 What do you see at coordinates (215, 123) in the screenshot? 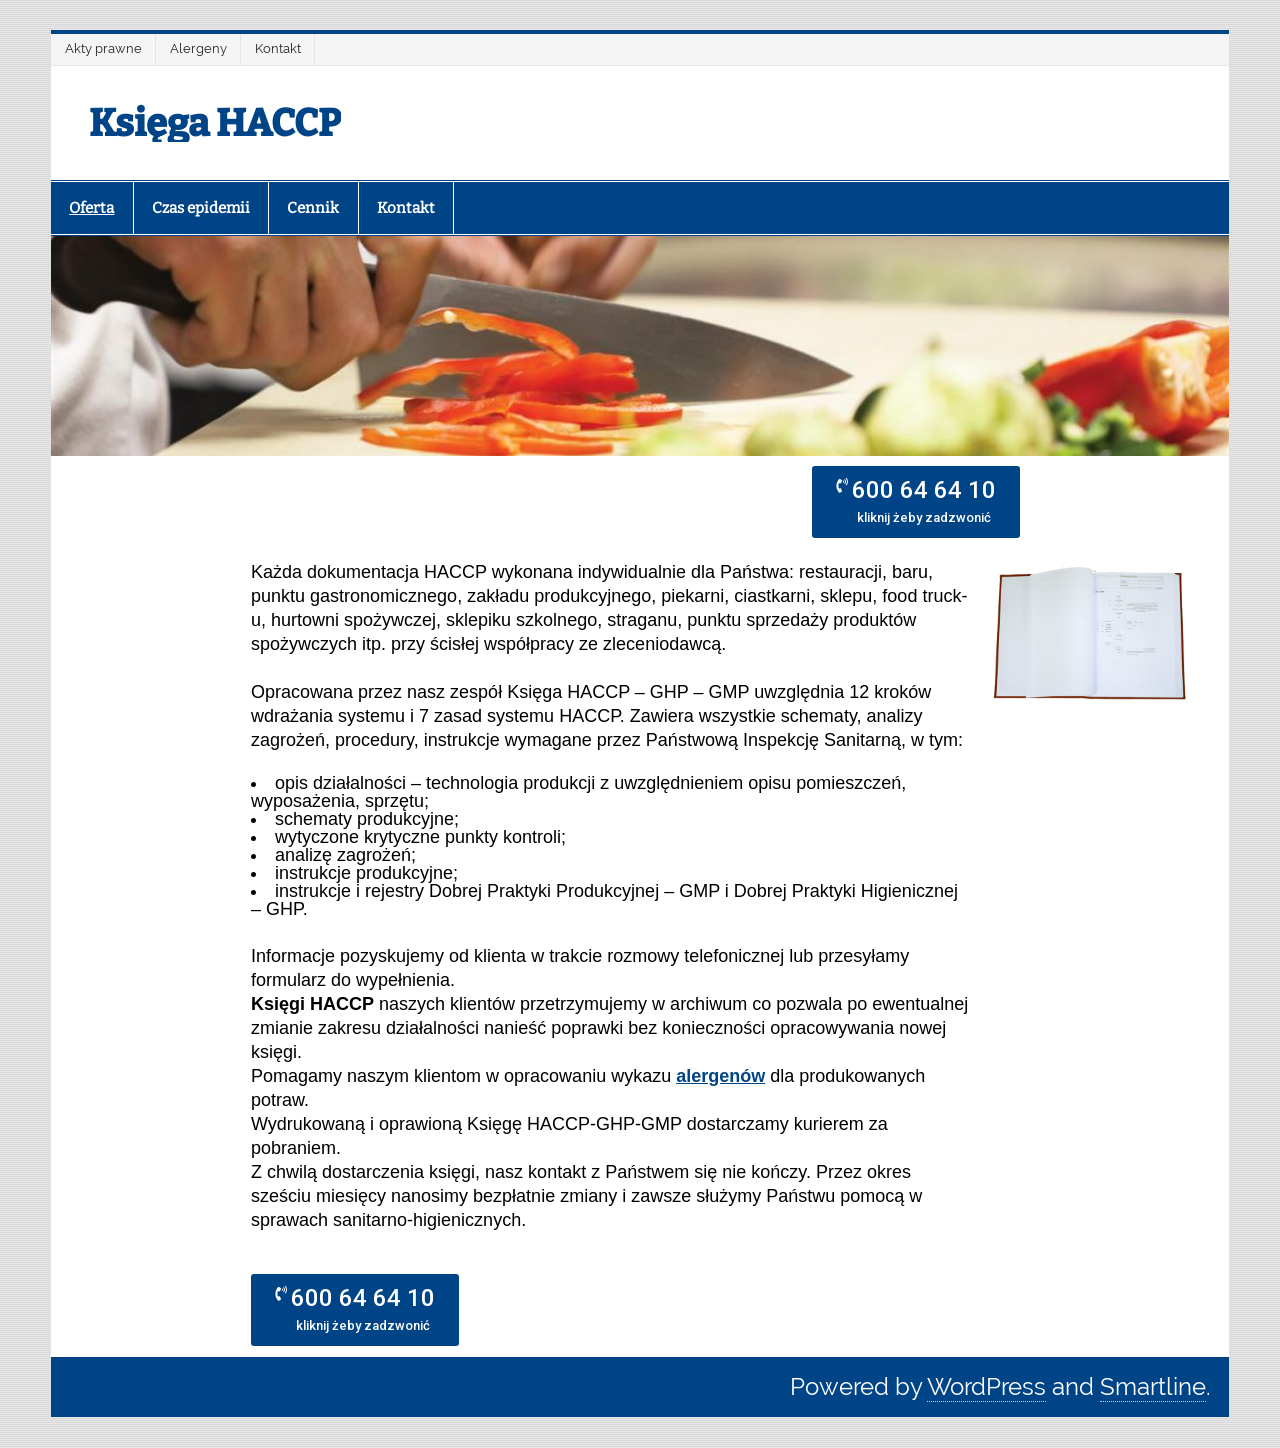
I see `Księga HACCP` at bounding box center [215, 123].